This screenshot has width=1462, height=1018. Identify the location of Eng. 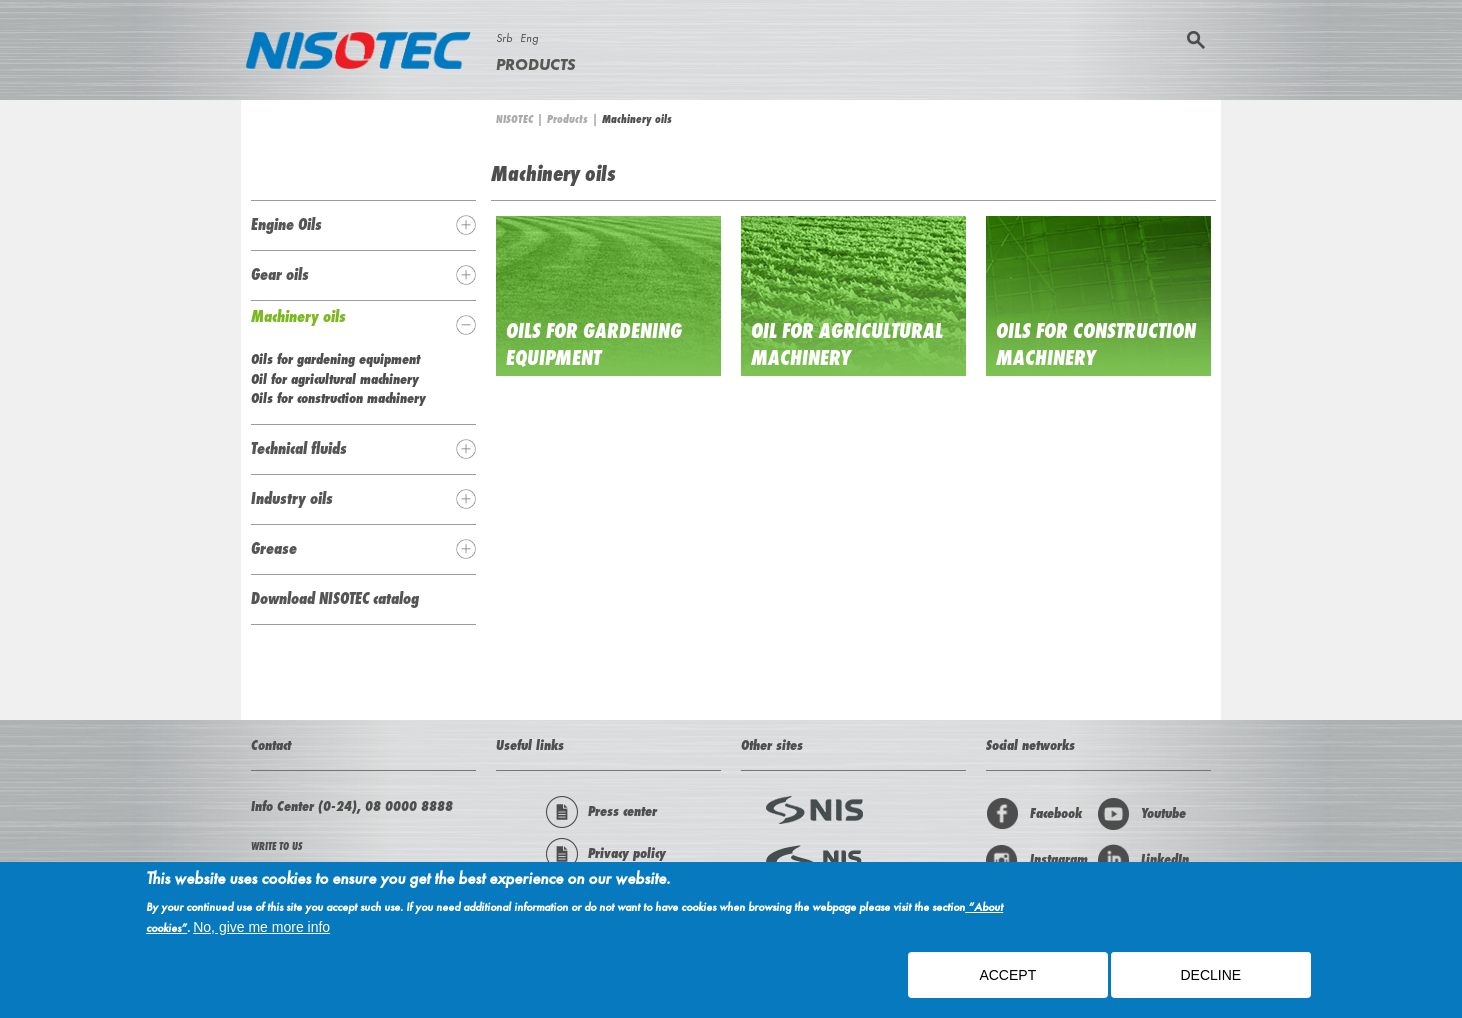
(529, 38).